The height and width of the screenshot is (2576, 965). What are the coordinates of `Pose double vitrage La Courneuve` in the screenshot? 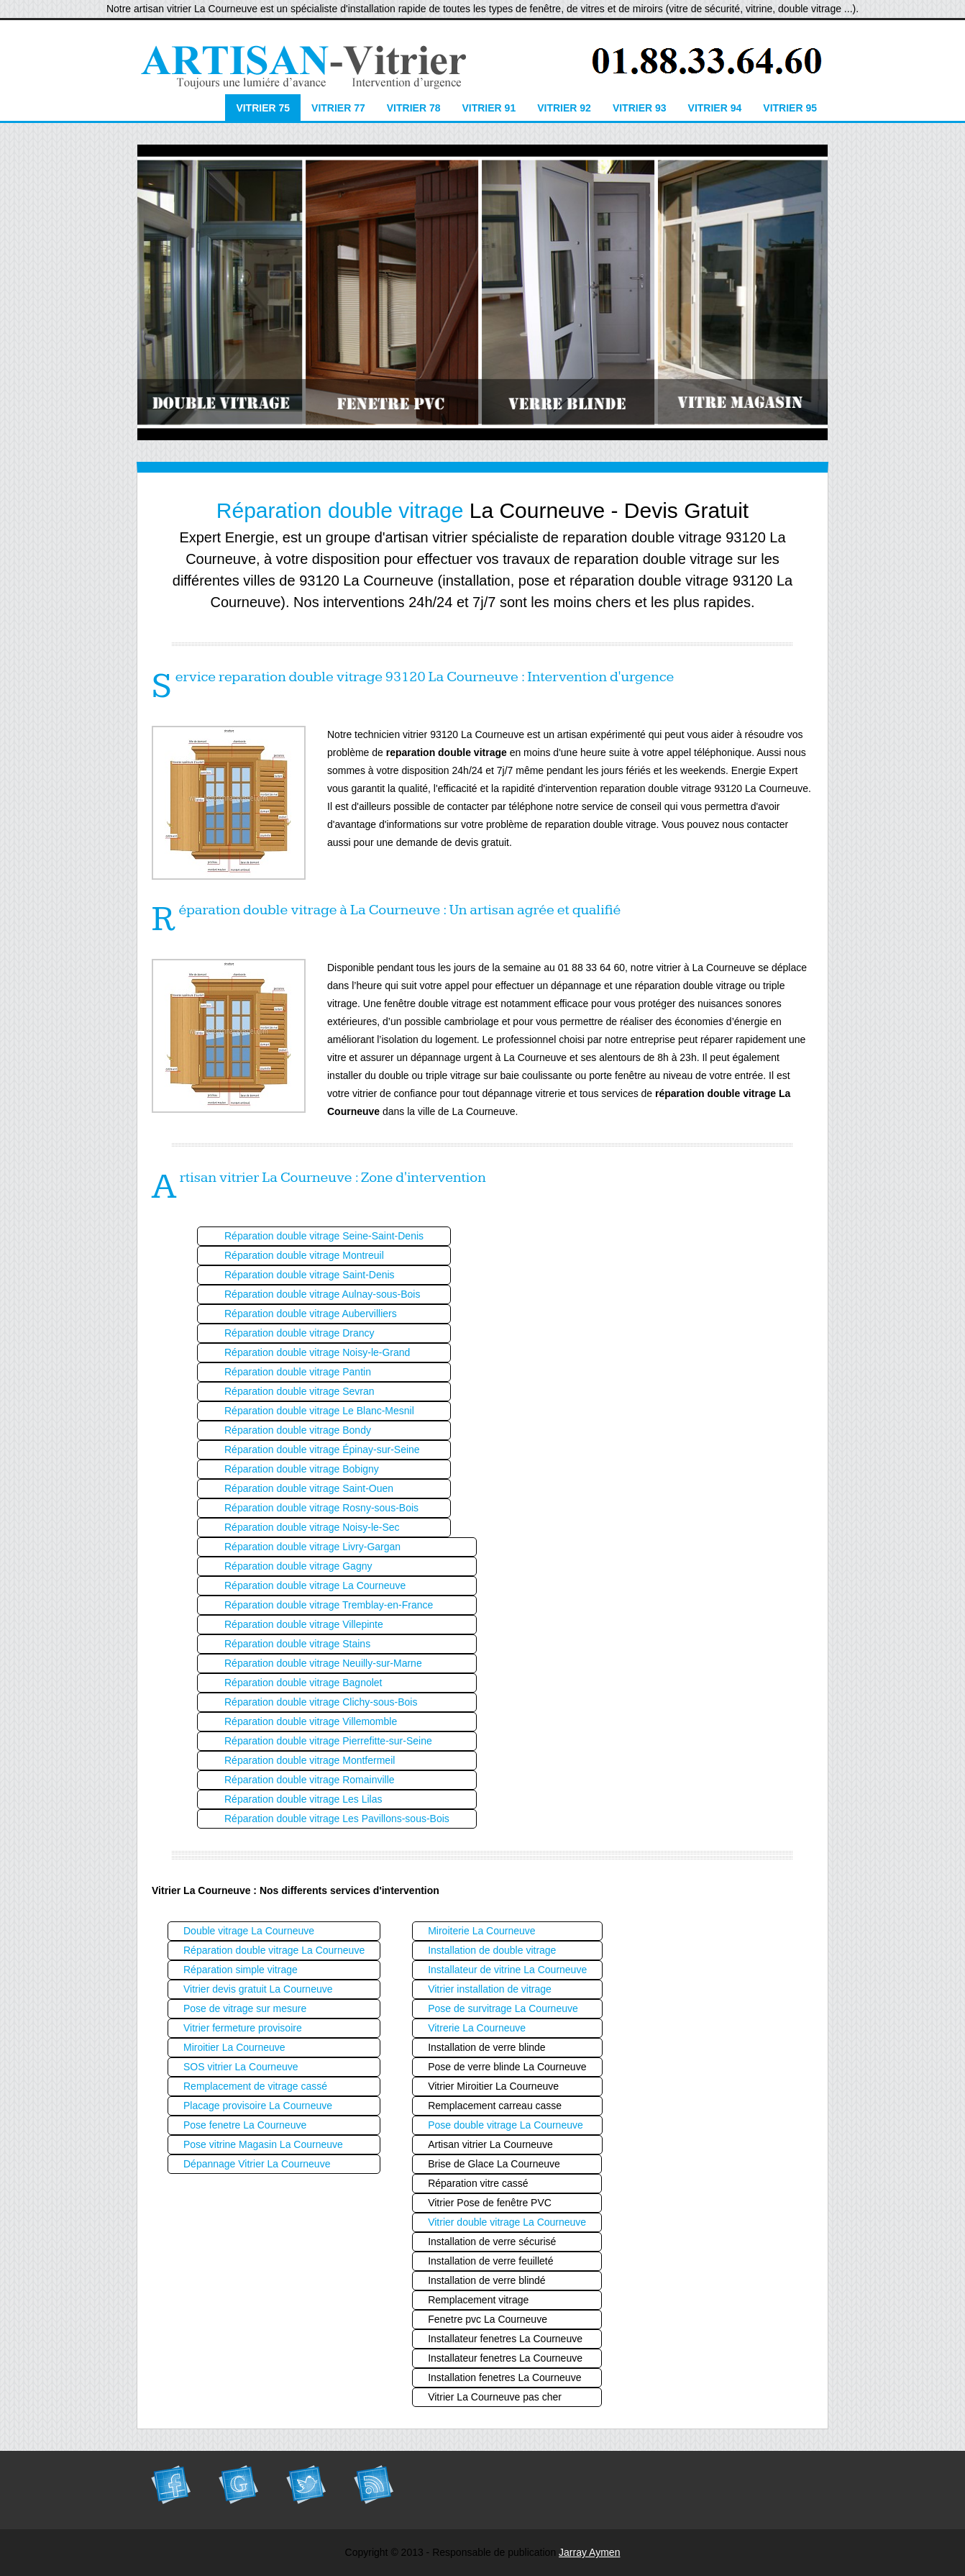 It's located at (505, 2125).